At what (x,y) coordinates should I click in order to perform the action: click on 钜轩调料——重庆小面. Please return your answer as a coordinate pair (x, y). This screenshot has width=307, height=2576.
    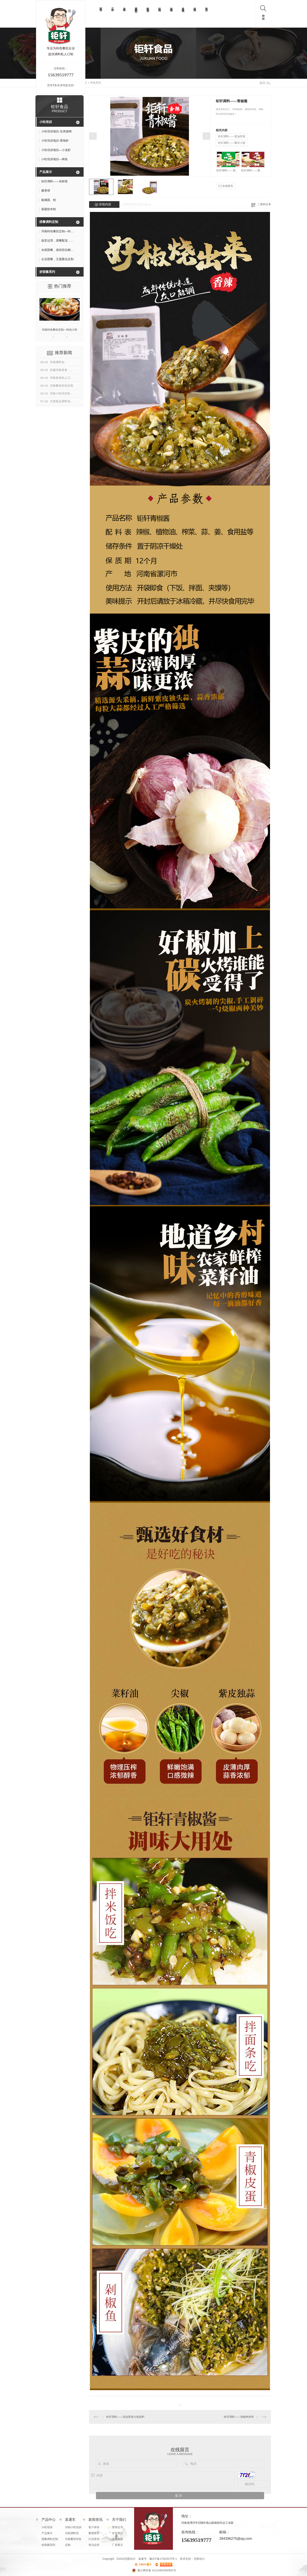
    Looking at the image, I should click on (231, 142).